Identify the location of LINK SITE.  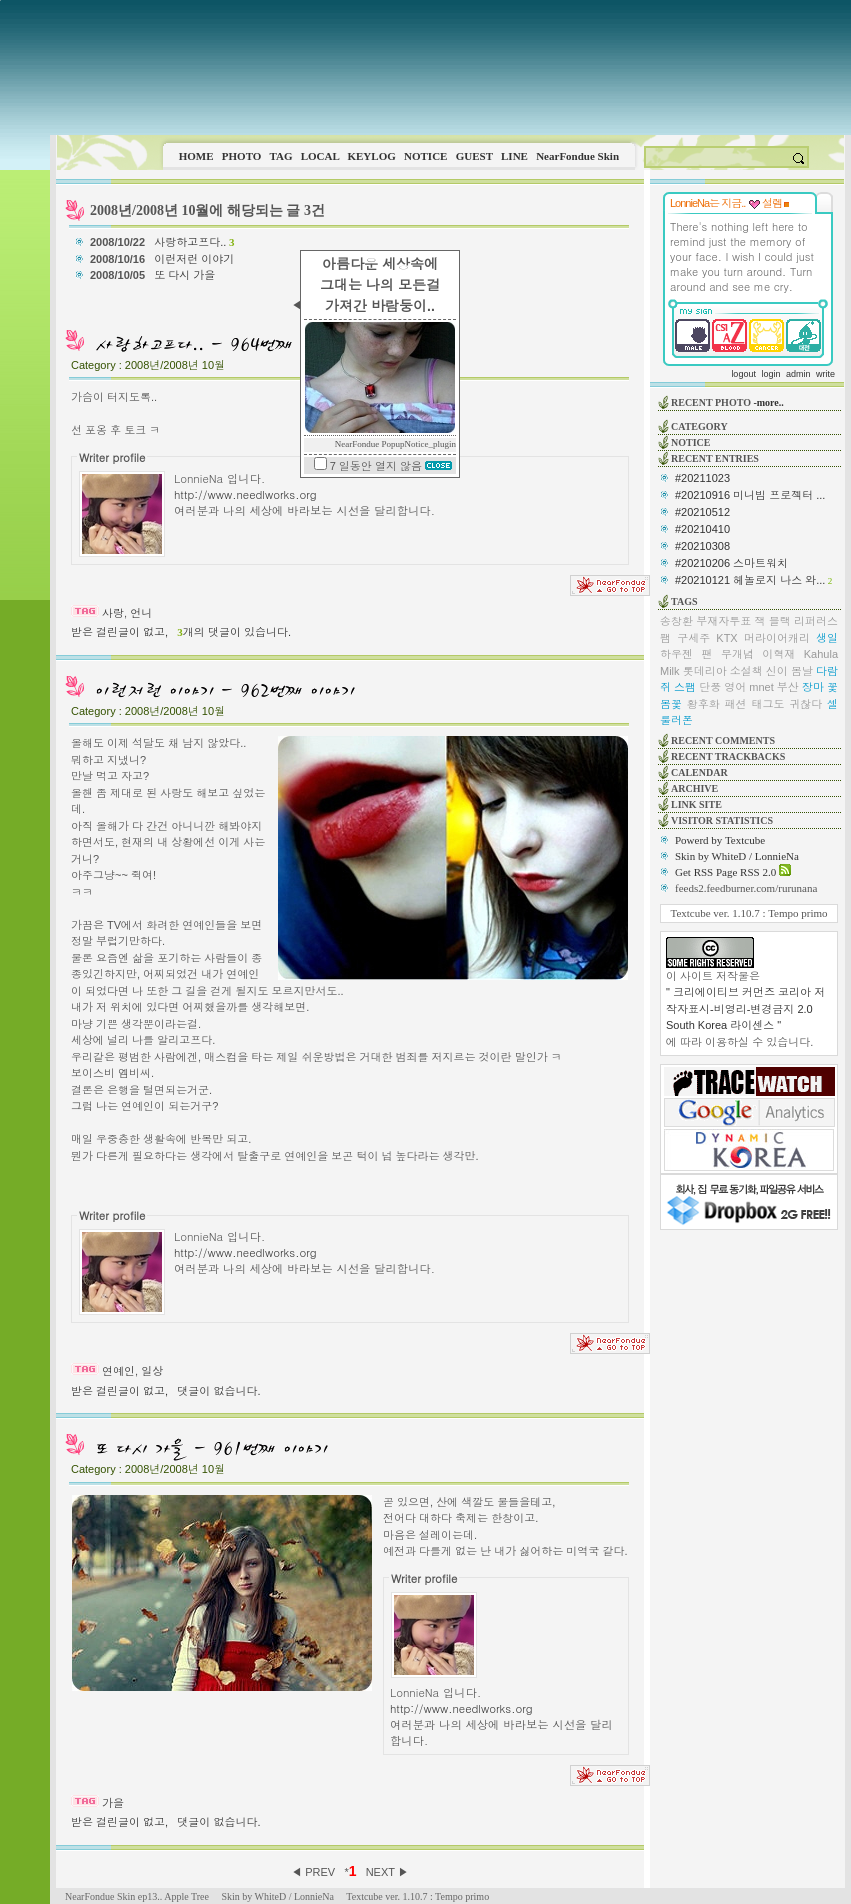
(696, 804).